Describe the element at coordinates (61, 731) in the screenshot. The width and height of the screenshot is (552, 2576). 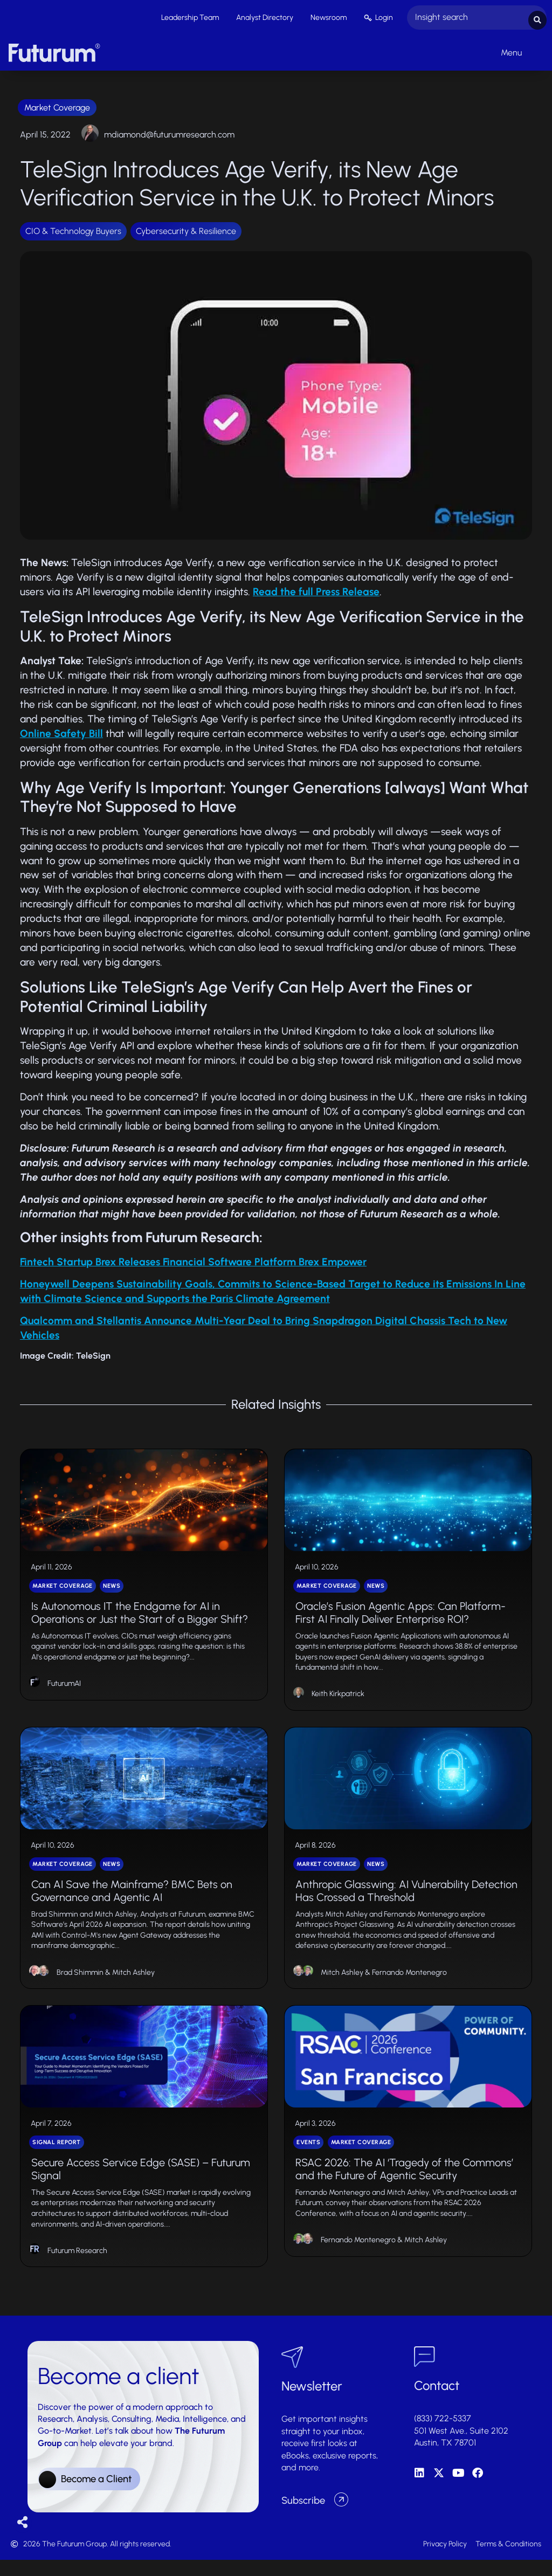
I see `Online Safety Bill` at that location.